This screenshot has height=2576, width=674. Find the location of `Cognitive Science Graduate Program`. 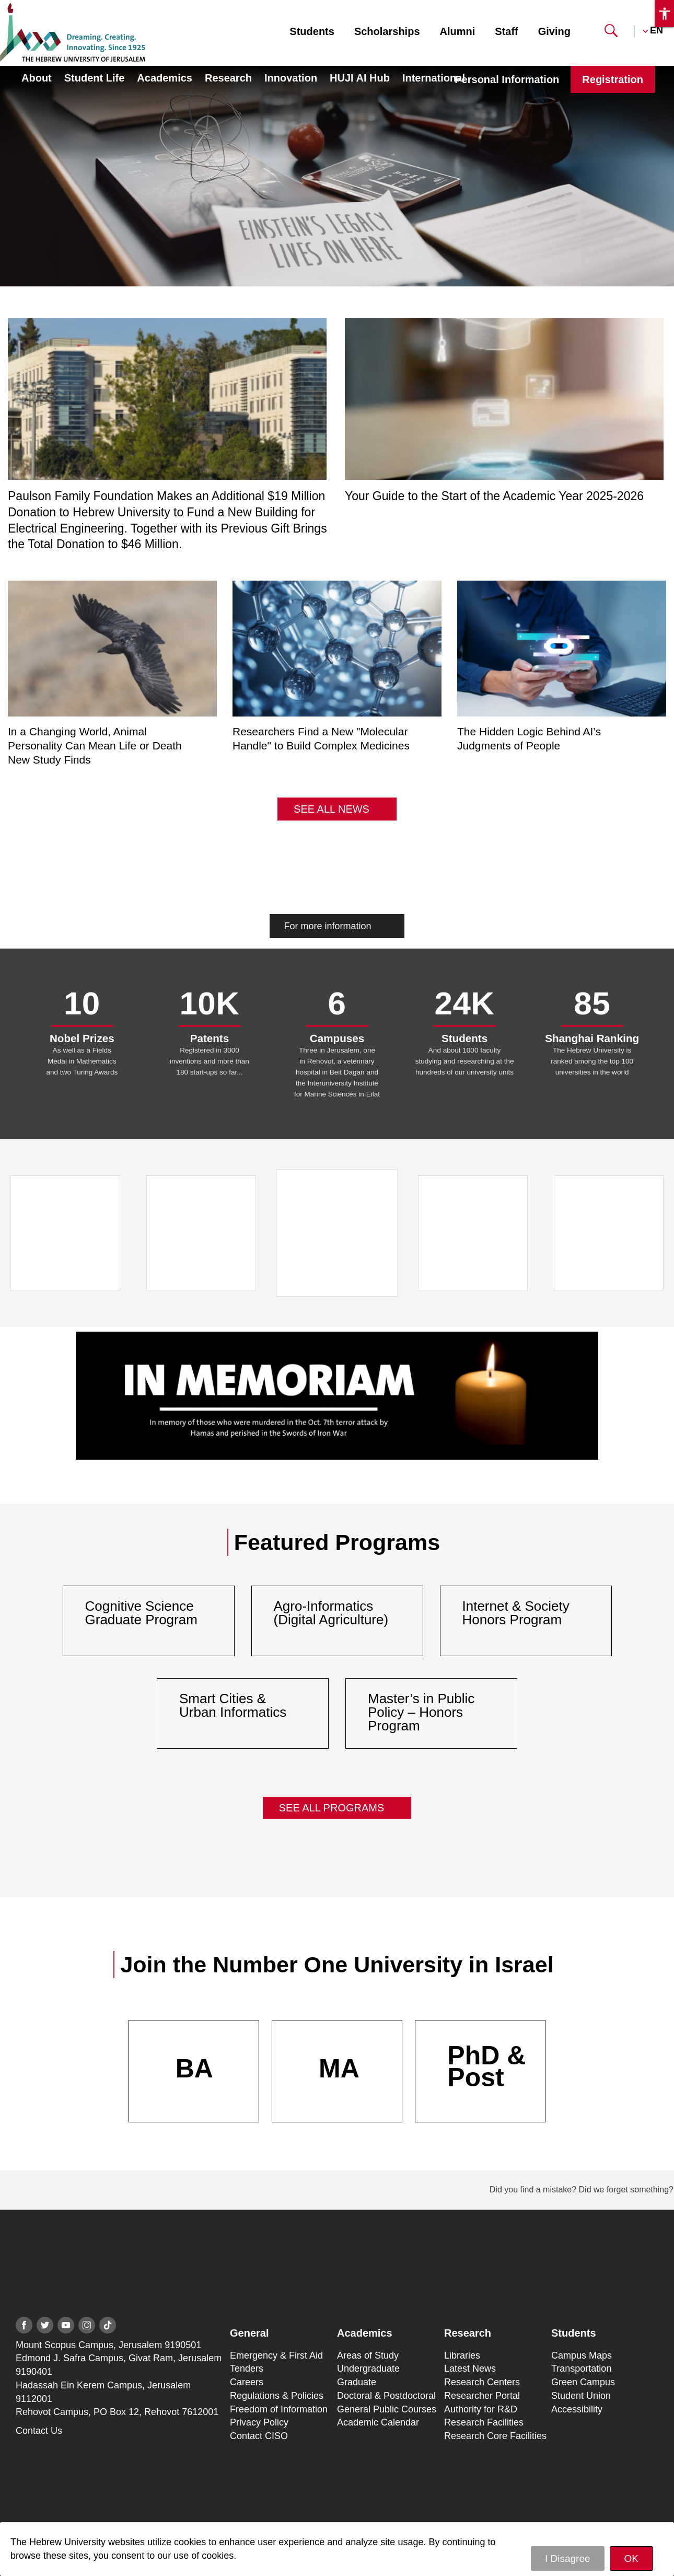

Cognitive Science Graduate Program is located at coordinates (141, 1612).